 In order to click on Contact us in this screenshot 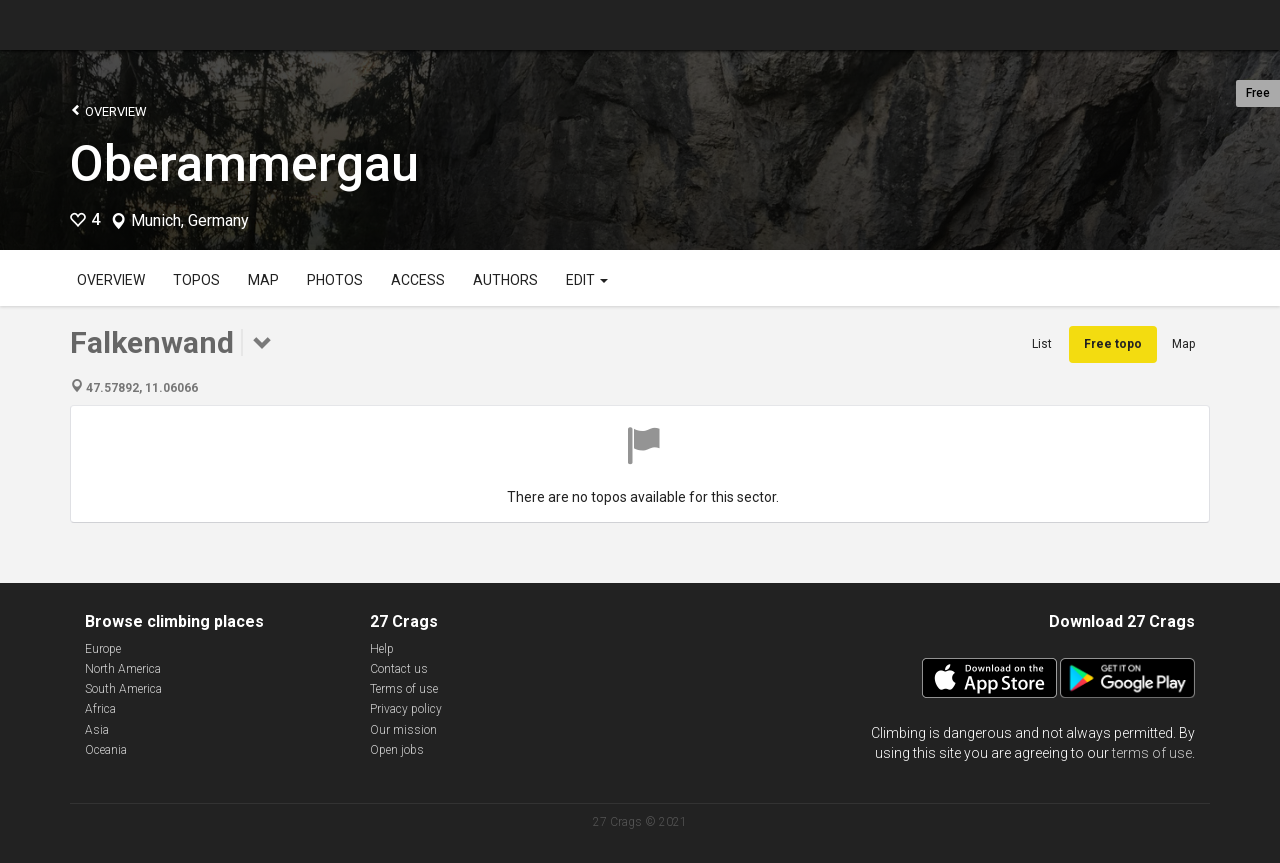, I will do `click(399, 669)`.